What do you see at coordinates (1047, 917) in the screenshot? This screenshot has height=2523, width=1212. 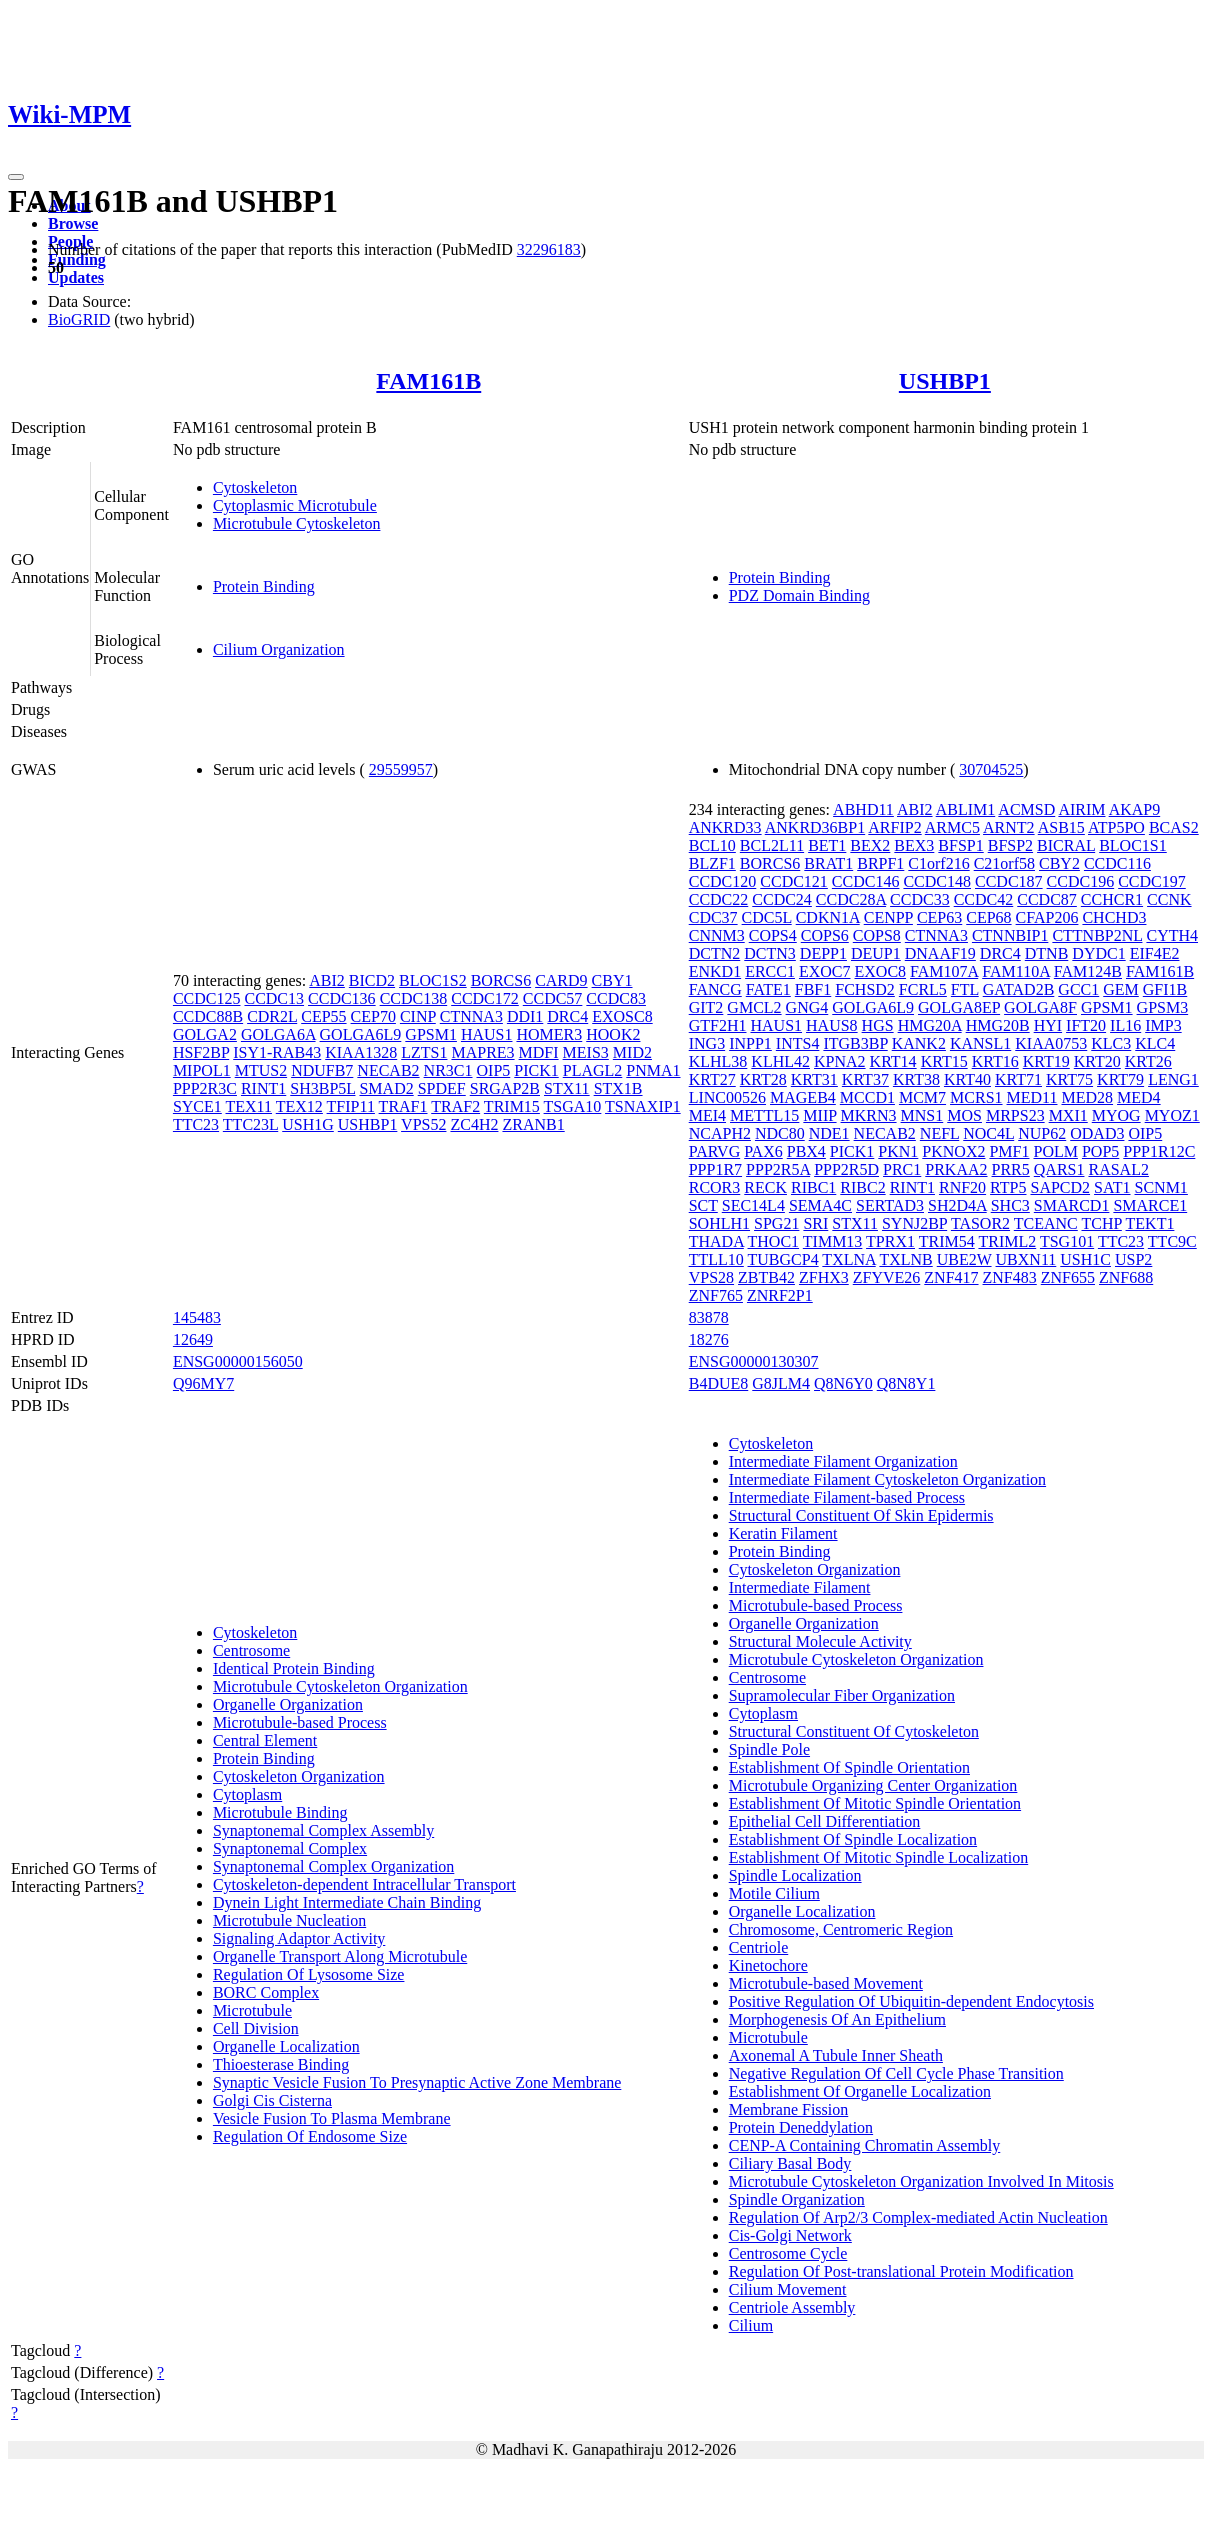 I see `CFAP206` at bounding box center [1047, 917].